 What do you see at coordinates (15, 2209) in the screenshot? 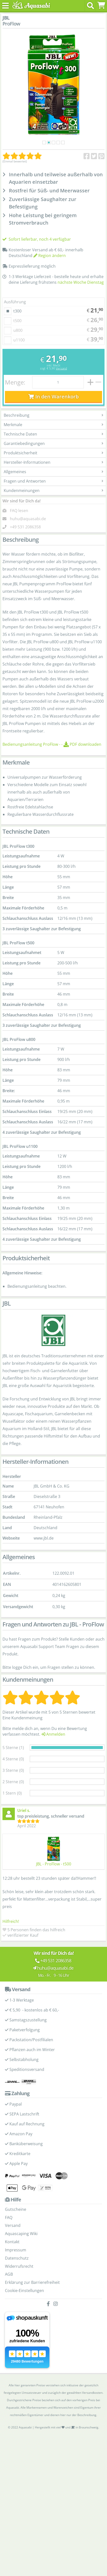
I see `Gutscheine` at bounding box center [15, 2209].